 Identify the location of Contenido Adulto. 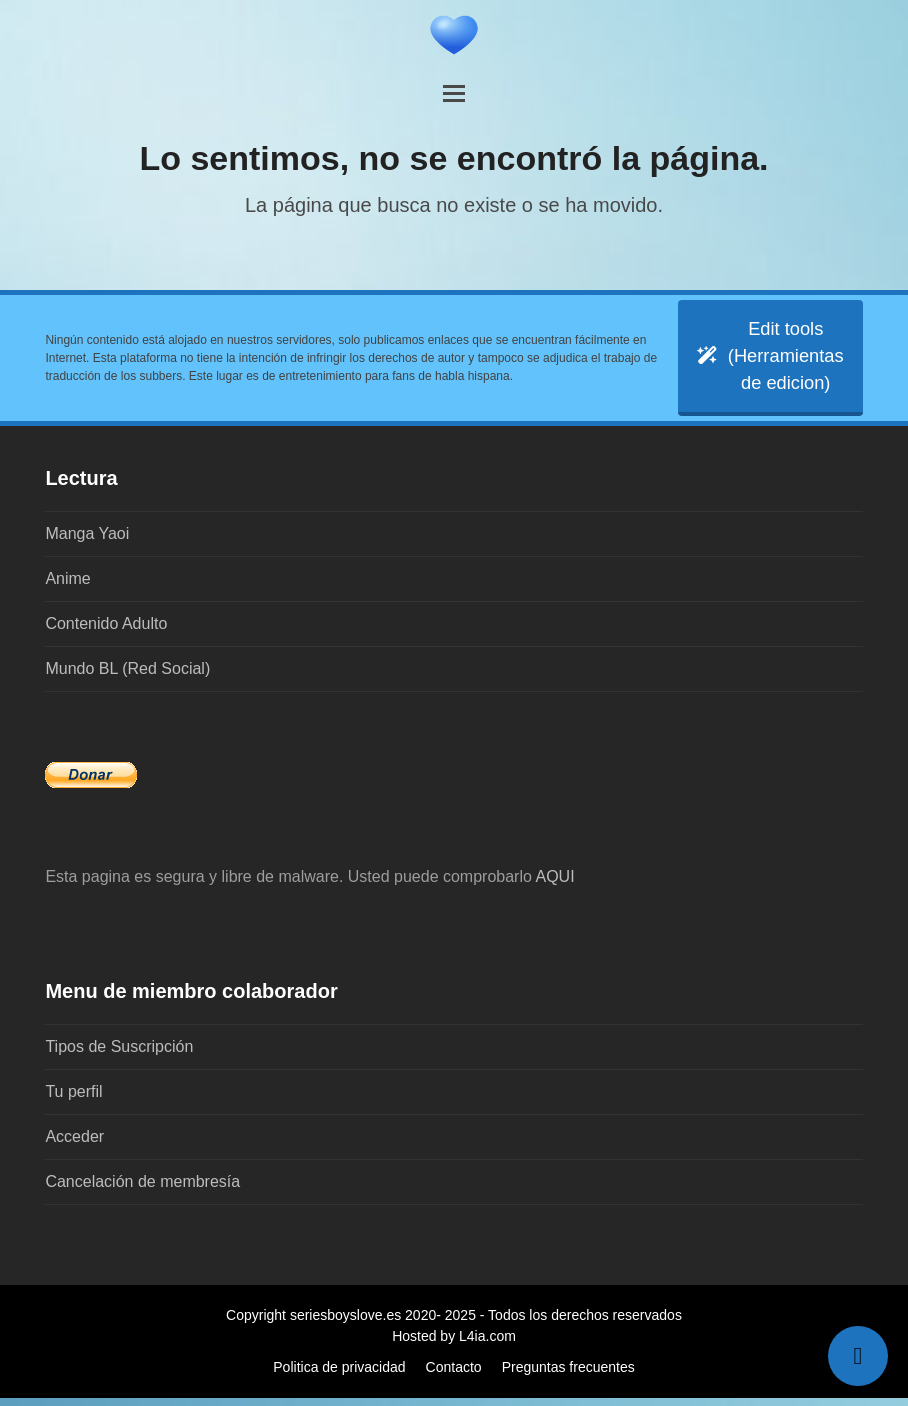
(106, 631).